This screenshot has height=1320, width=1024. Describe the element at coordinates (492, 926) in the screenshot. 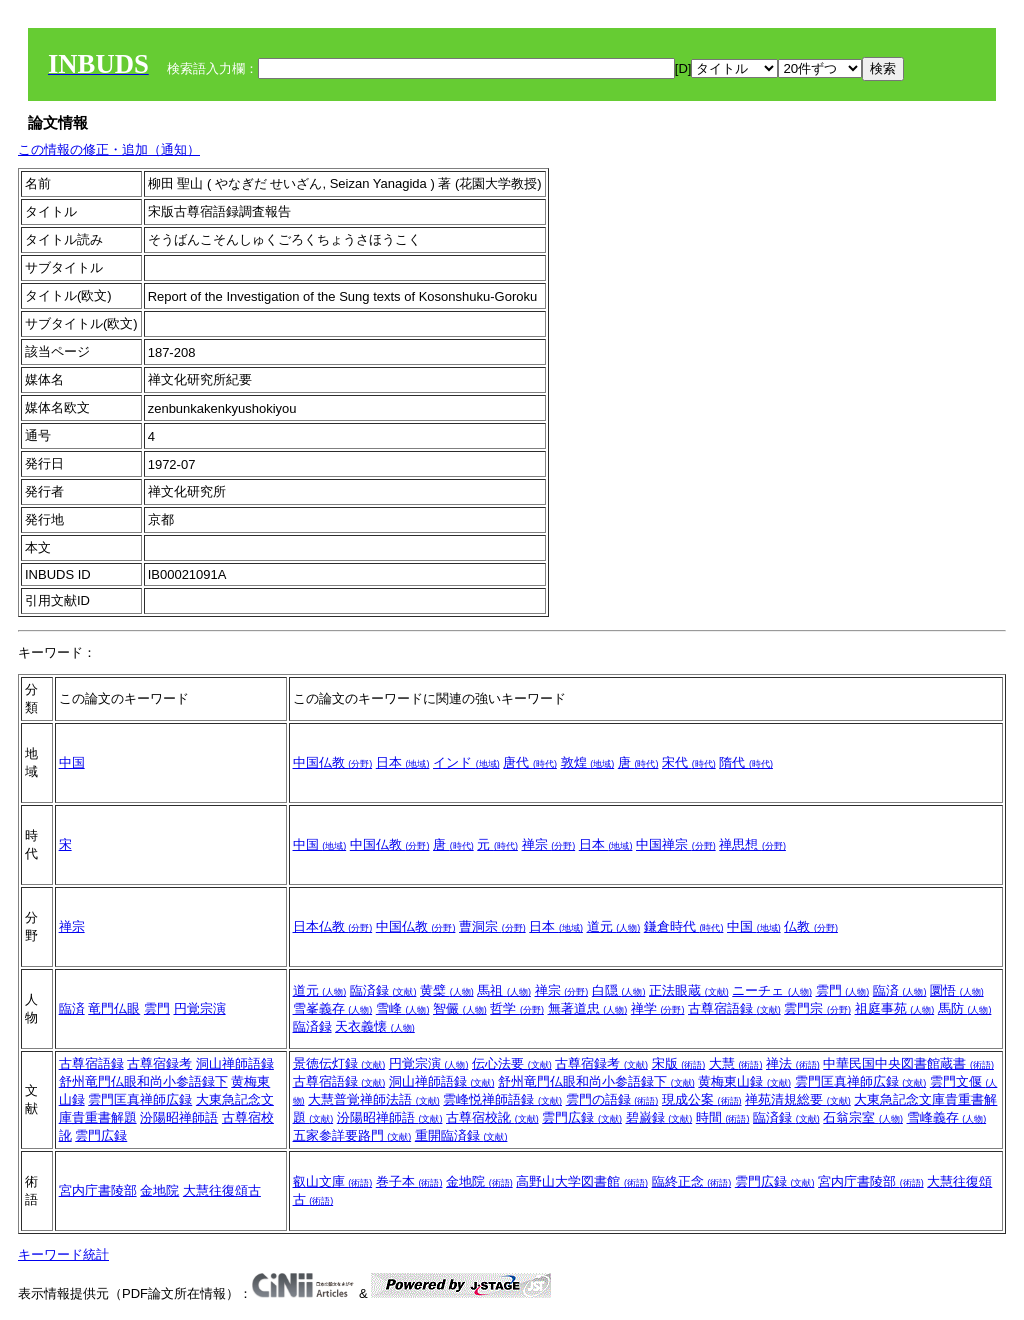

I see `曹洞宗` at that location.